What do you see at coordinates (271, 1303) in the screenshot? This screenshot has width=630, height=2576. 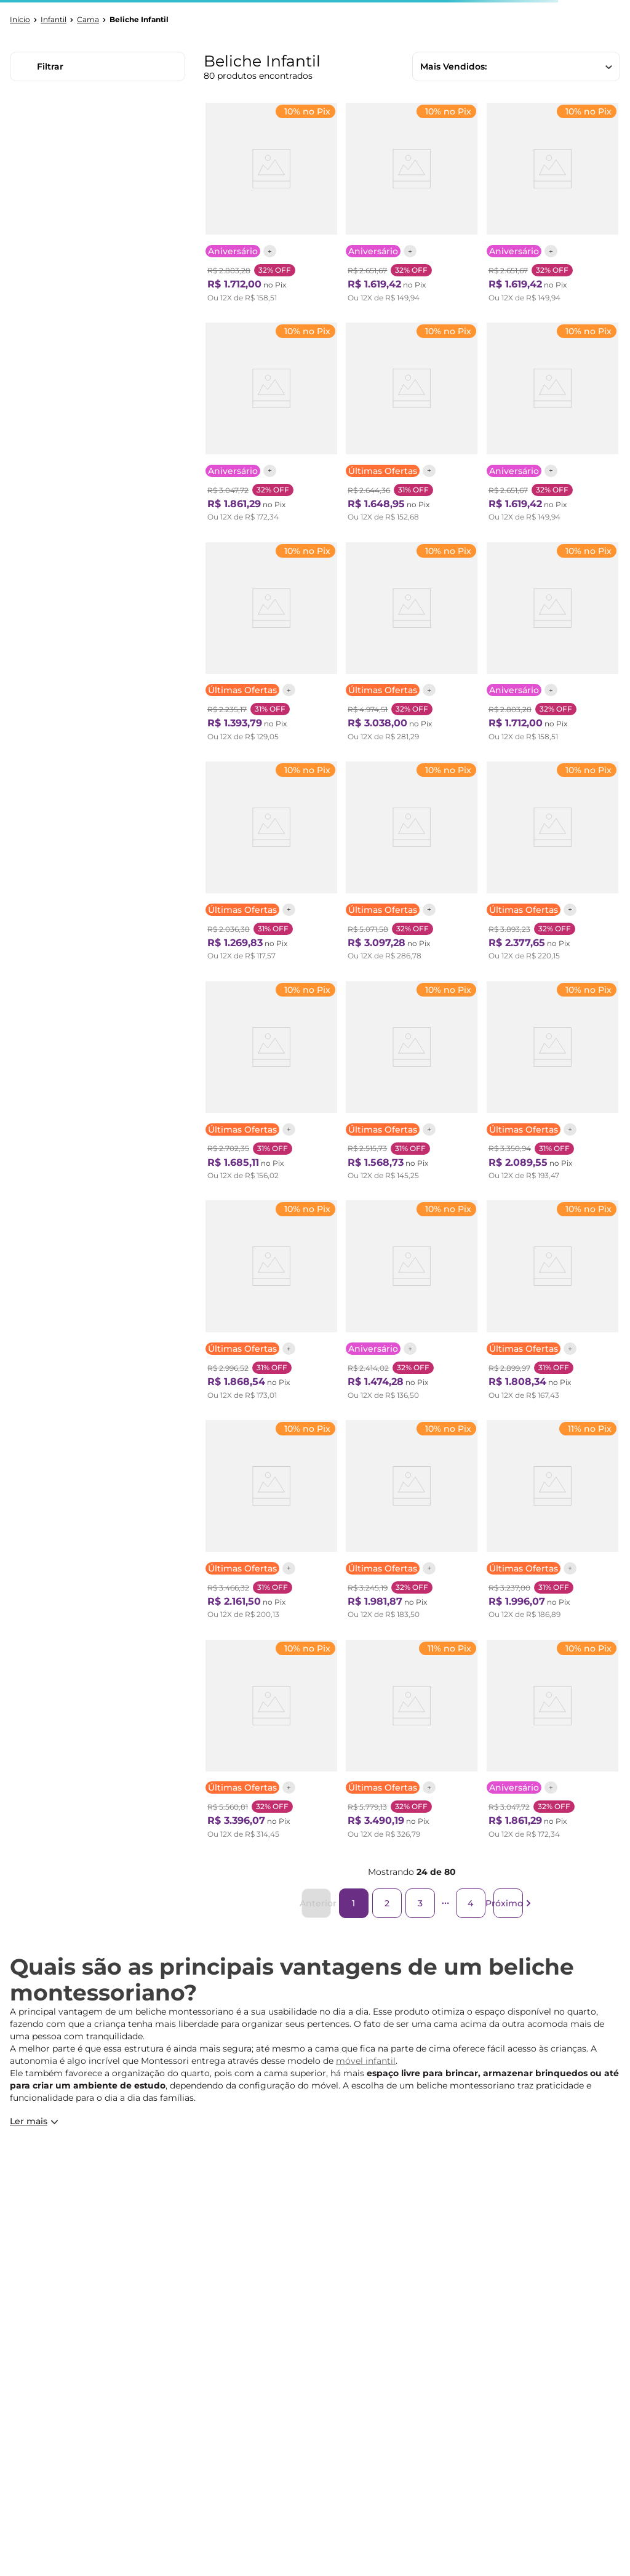 I see `[Beliche Montessoriano Cabana Noopy Casatema Branco/Cera Bege]` at bounding box center [271, 1303].